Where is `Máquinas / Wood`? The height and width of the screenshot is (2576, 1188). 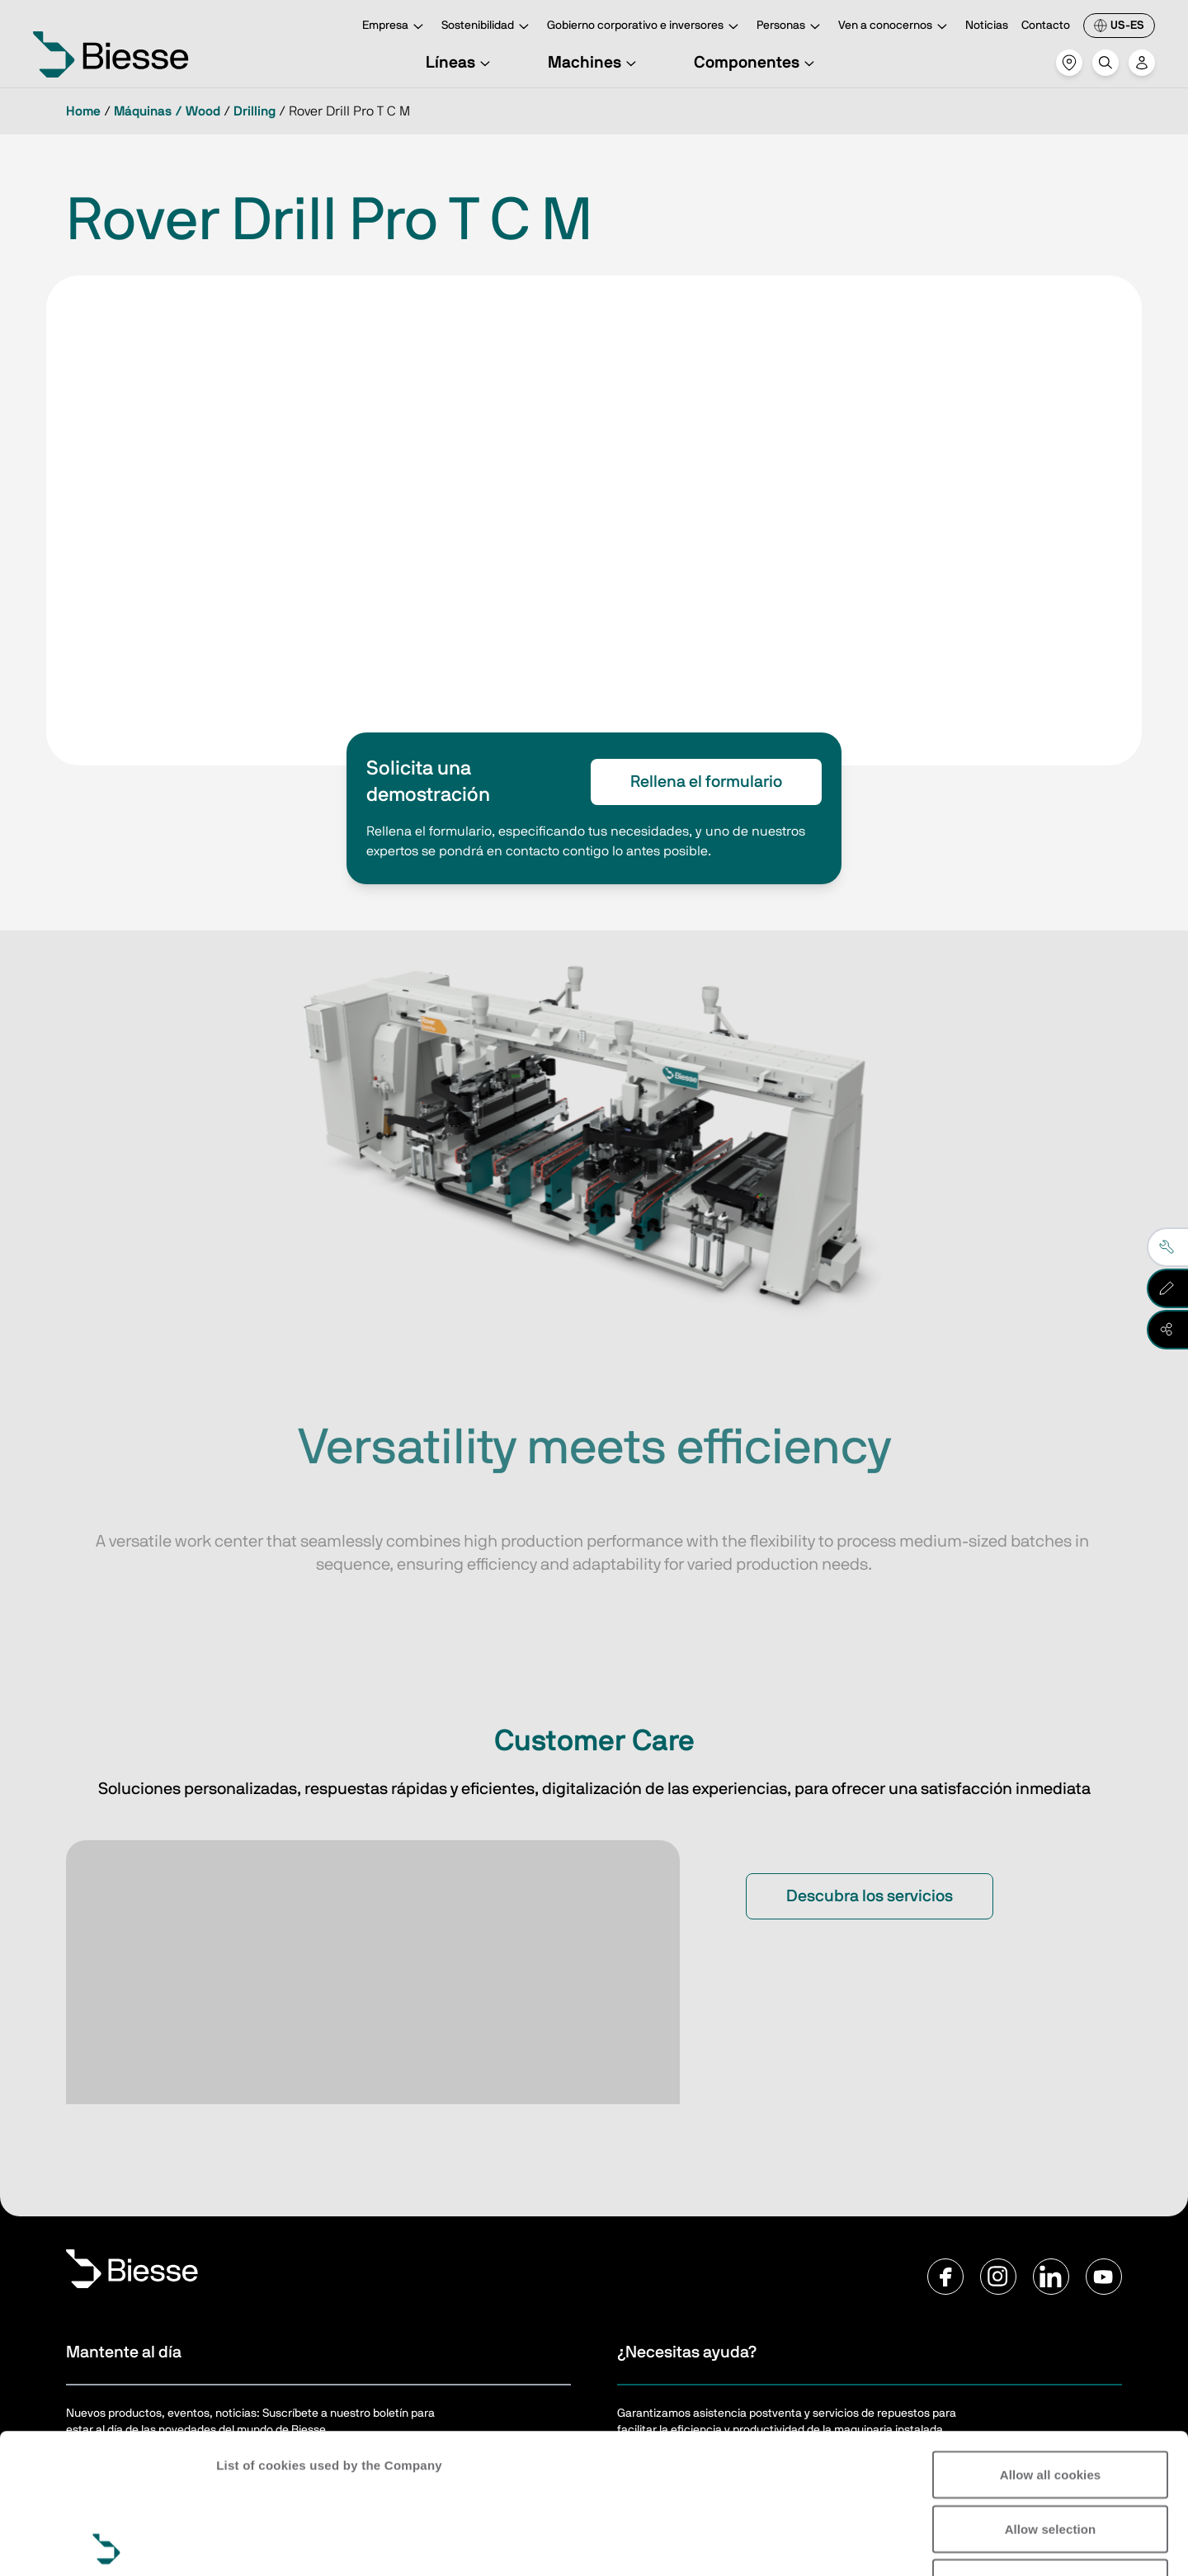
Máquinas / Wood is located at coordinates (167, 111).